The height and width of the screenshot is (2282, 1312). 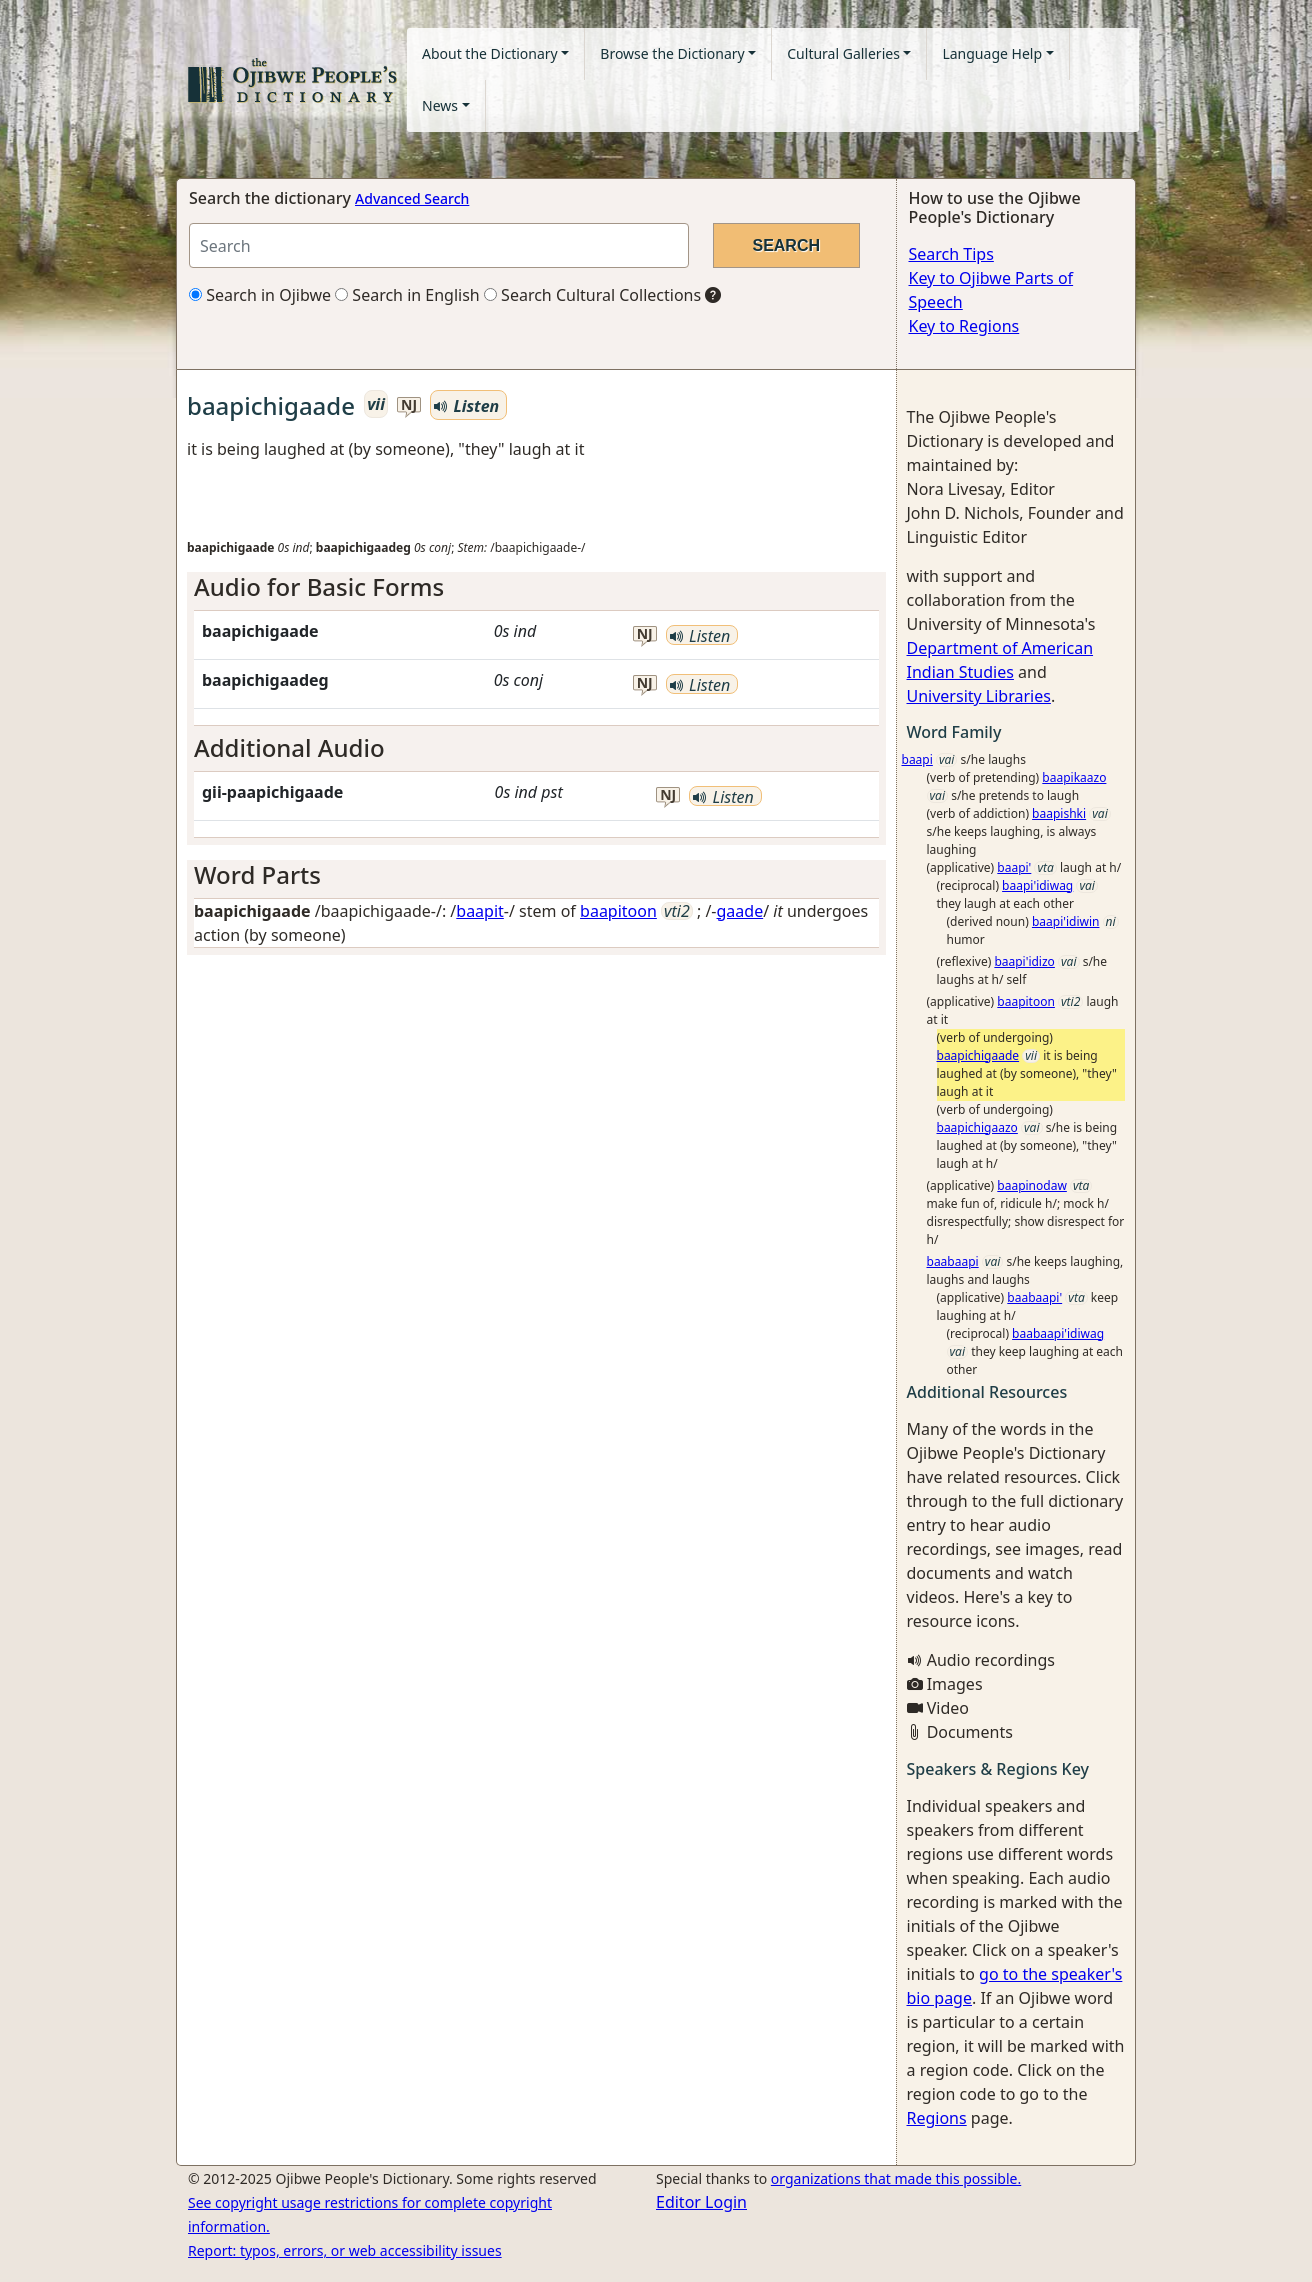 I want to click on Editor Login, so click(x=701, y=2202).